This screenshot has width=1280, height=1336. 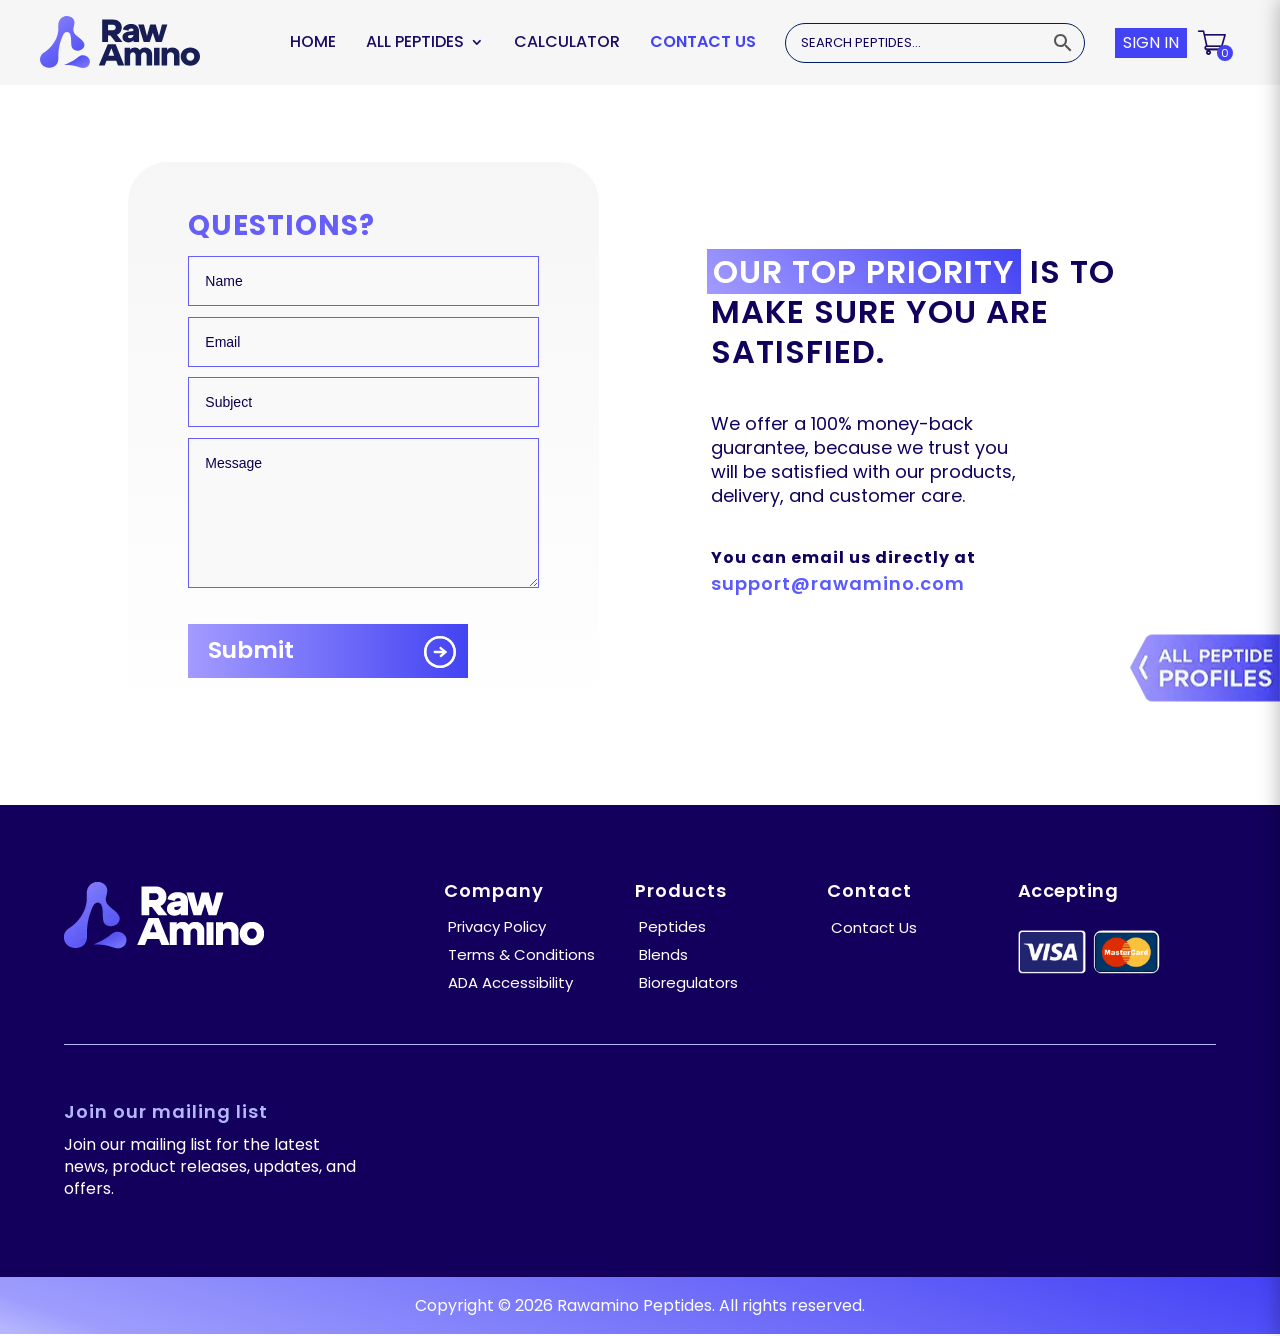 What do you see at coordinates (497, 926) in the screenshot?
I see `Privacy Policy` at bounding box center [497, 926].